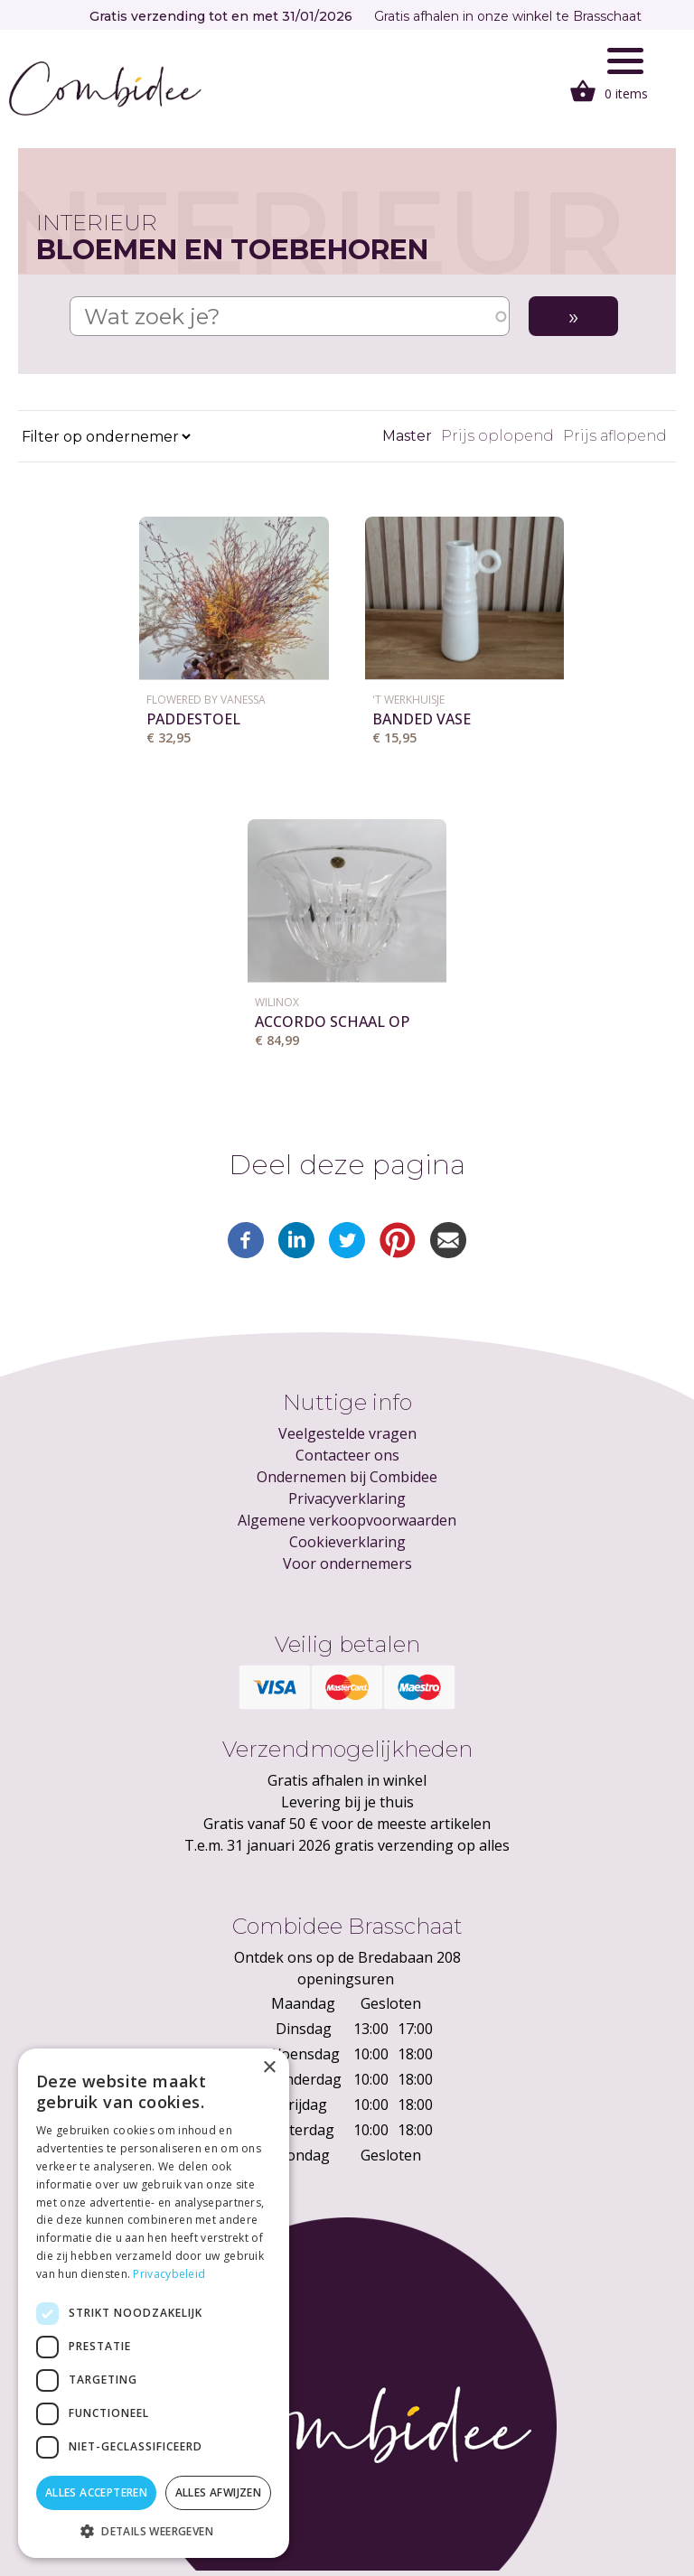  I want to click on Alles afwijzen [button], so click(218, 2492).